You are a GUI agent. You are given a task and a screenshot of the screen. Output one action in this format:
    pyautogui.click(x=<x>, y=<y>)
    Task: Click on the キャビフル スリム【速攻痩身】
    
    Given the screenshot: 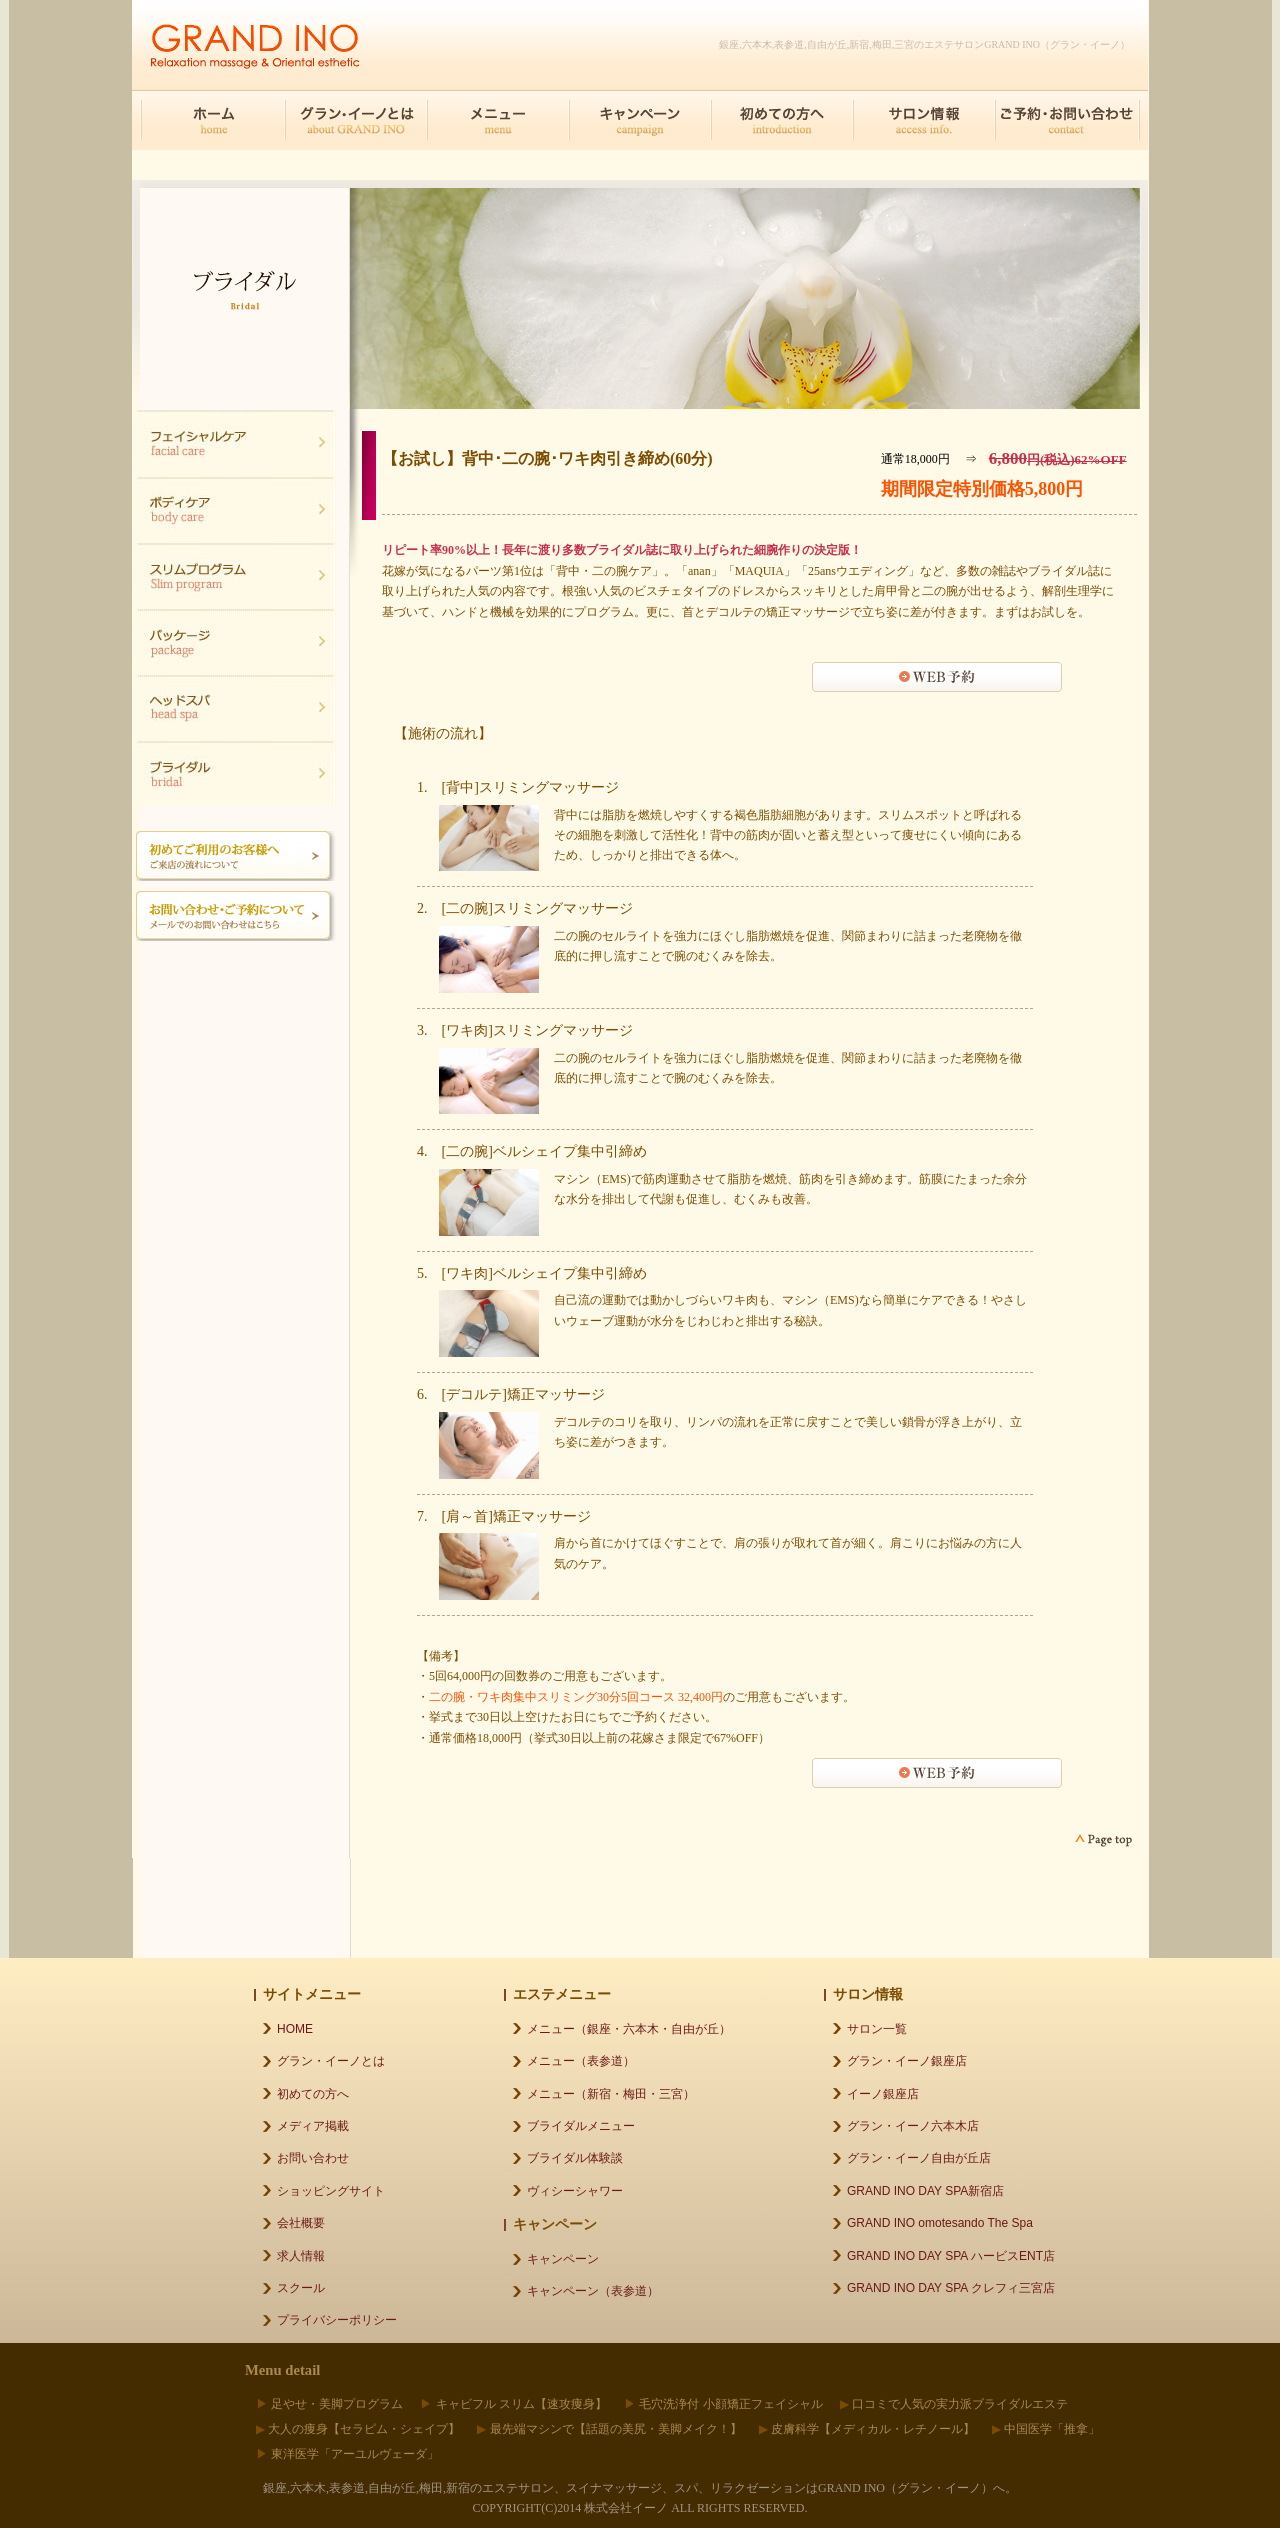 What is the action you would take?
    pyautogui.click(x=521, y=2404)
    